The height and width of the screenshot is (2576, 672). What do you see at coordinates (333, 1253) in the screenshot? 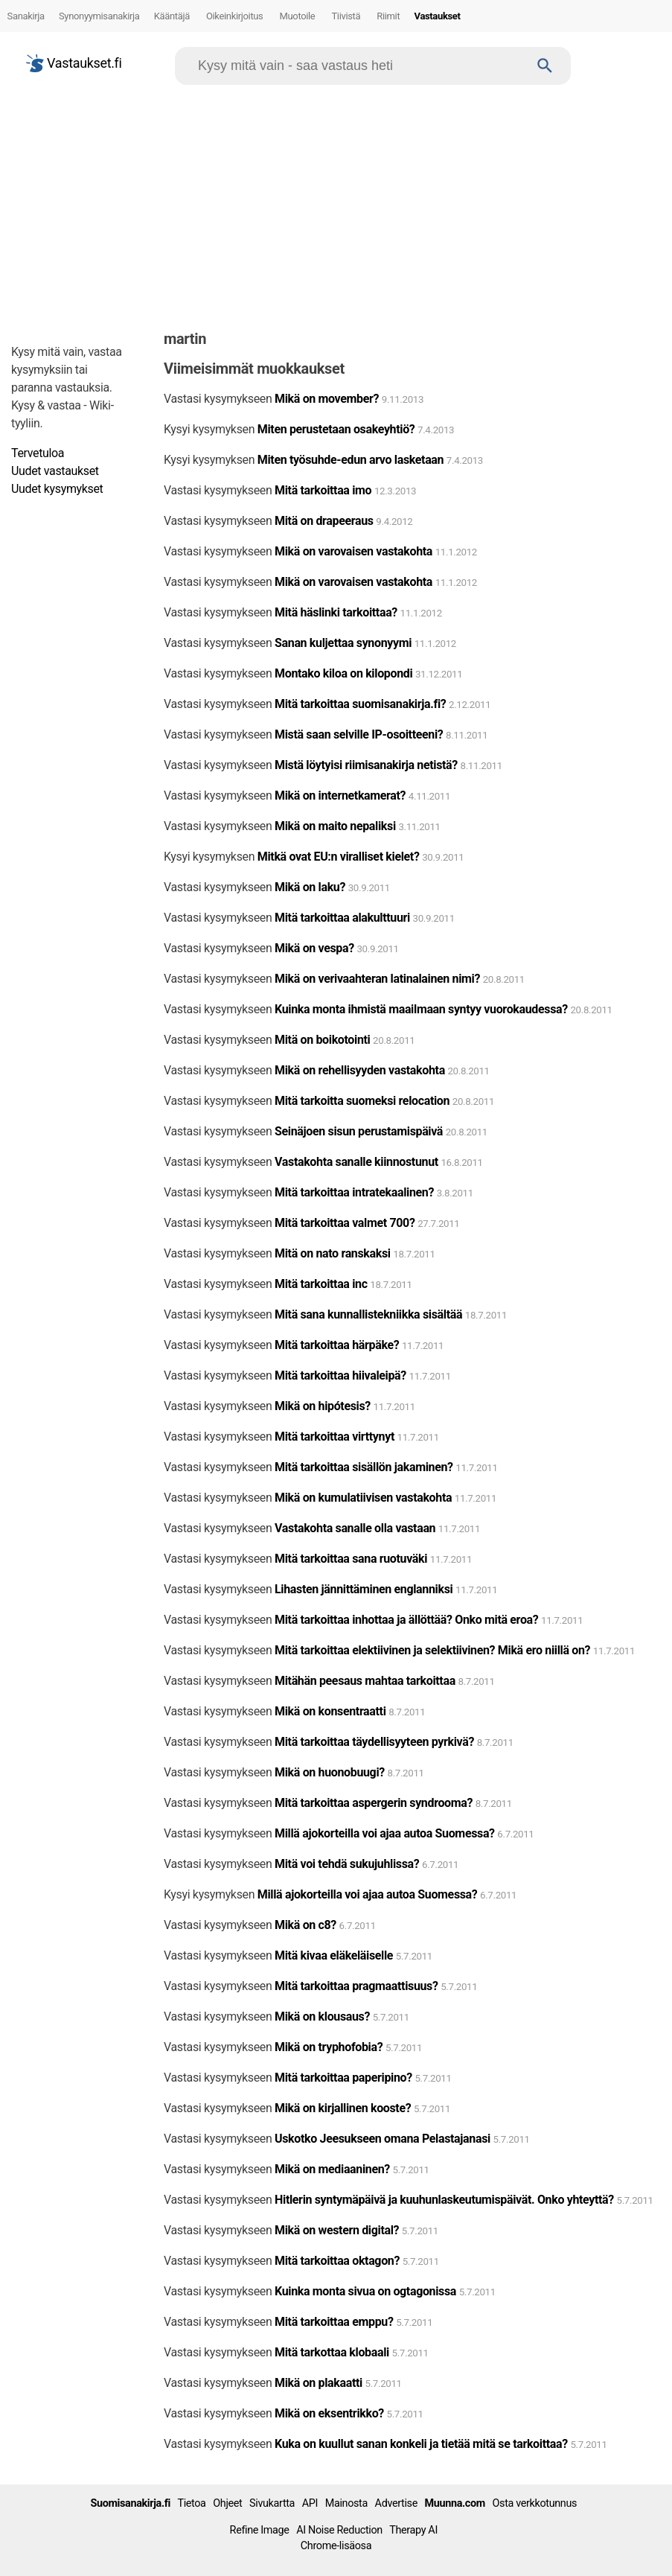
I see `Mitä on nato ranskaksi` at bounding box center [333, 1253].